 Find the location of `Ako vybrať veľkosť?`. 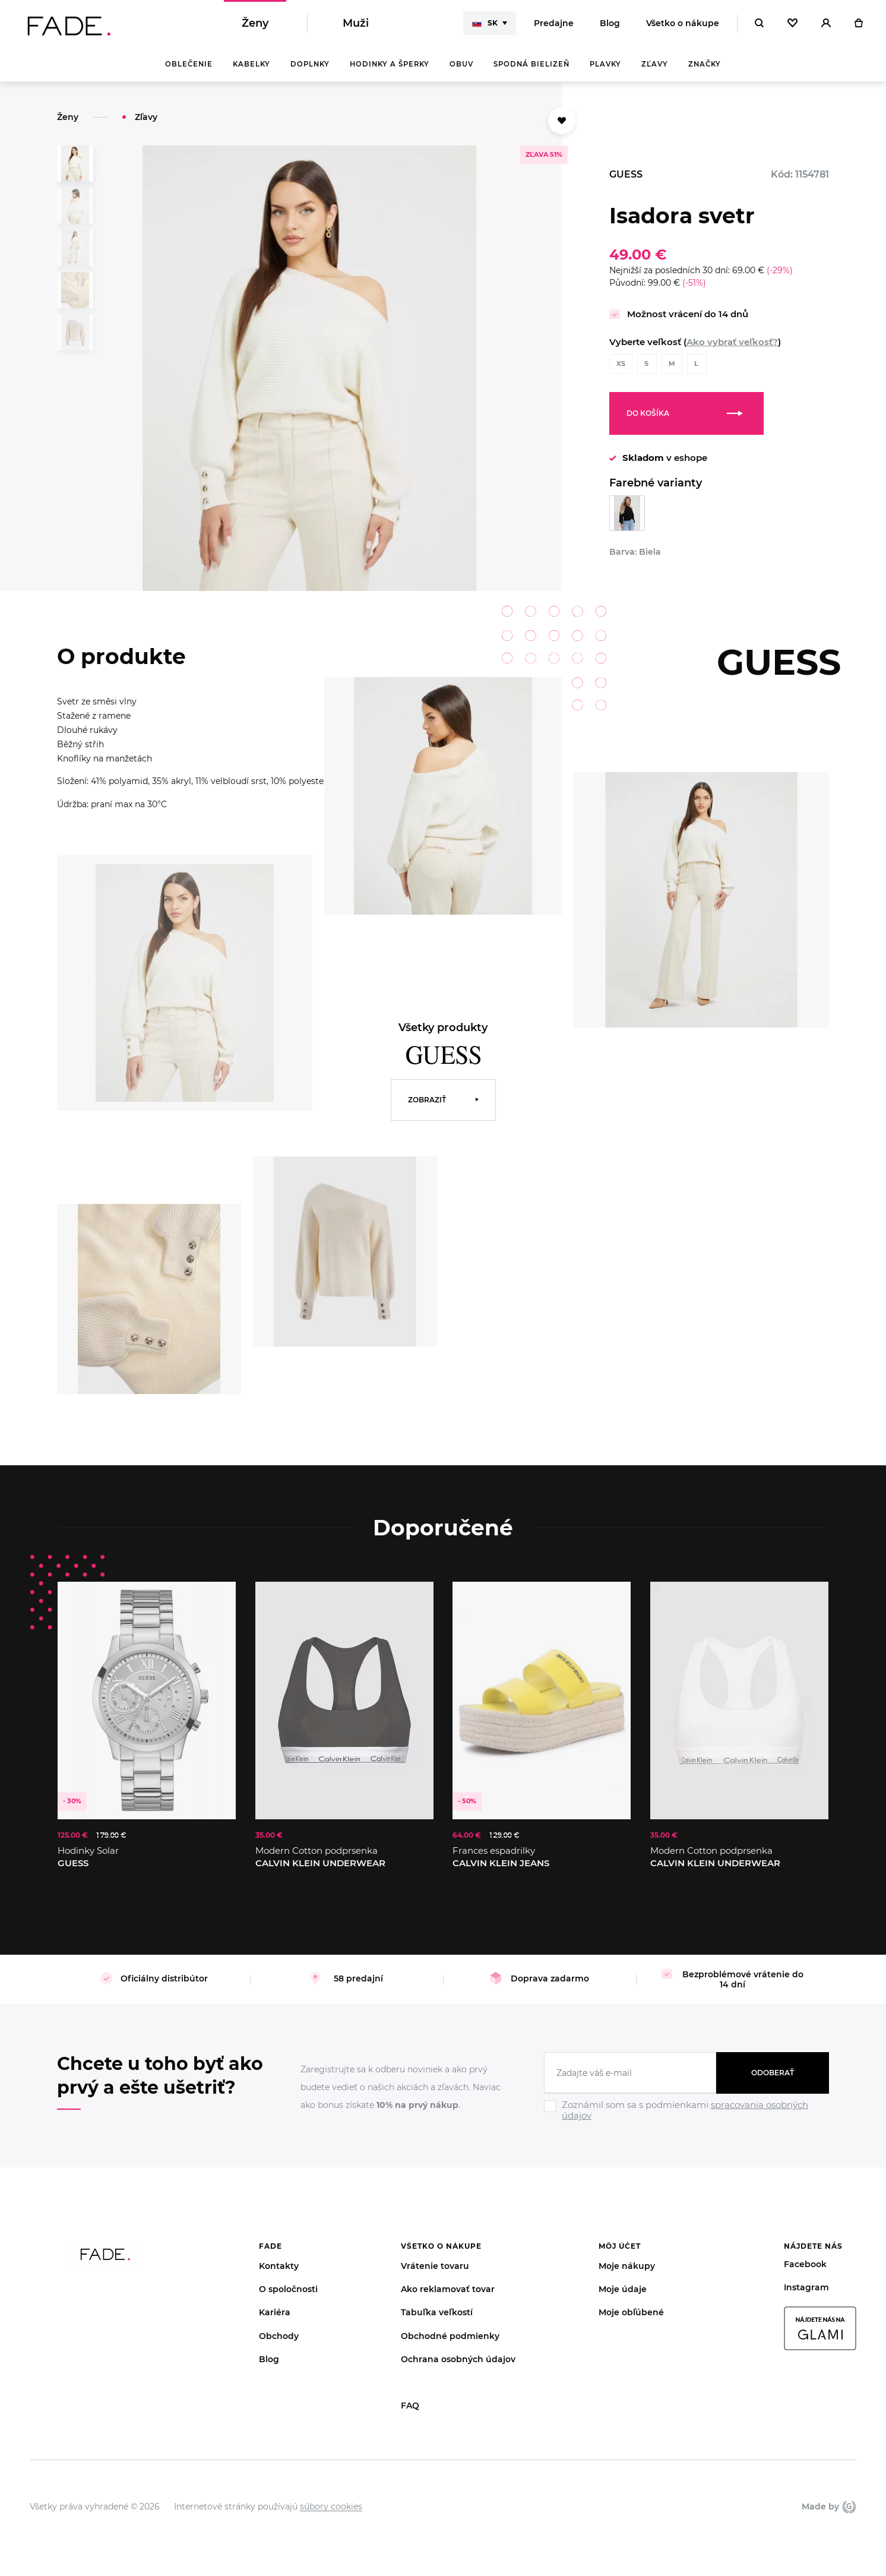

Ako vybrať veľkosť? is located at coordinates (732, 341).